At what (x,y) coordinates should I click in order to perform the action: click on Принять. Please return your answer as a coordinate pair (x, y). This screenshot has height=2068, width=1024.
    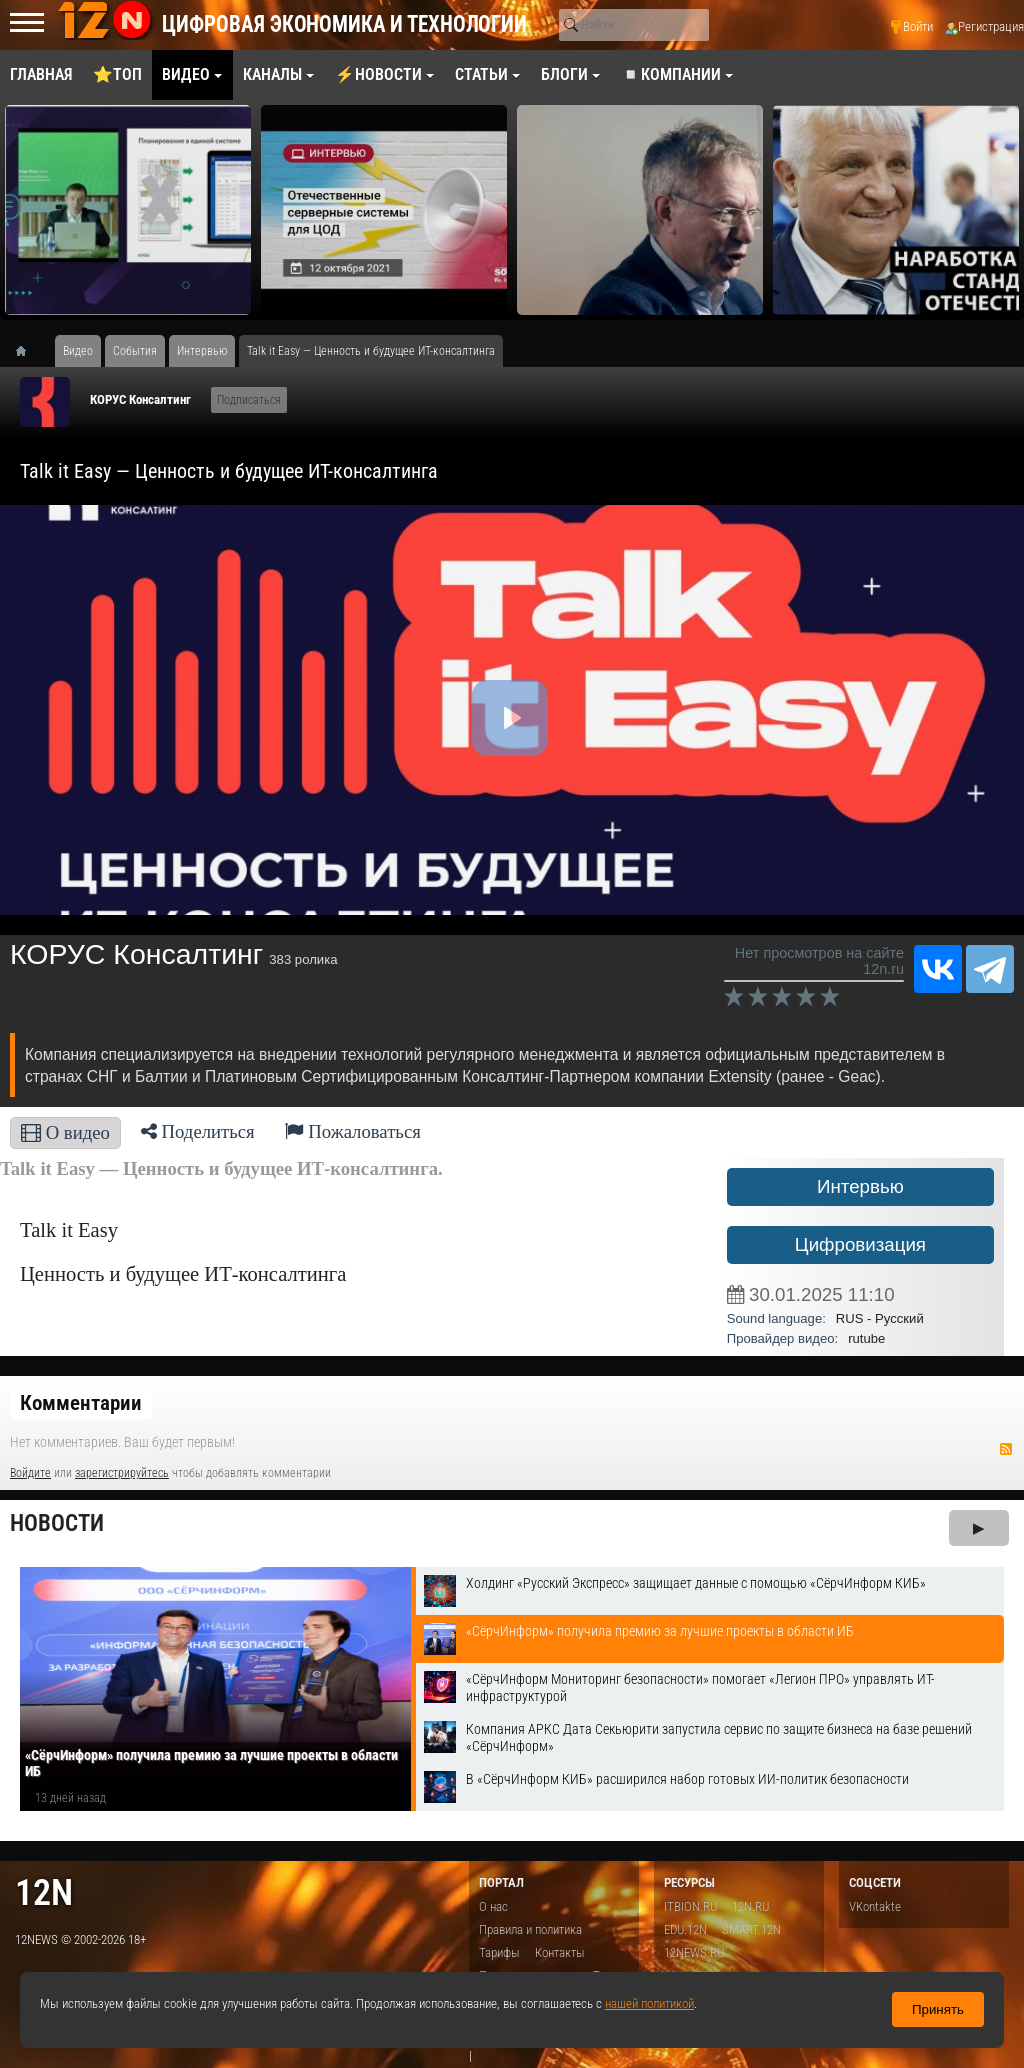
    Looking at the image, I should click on (938, 2009).